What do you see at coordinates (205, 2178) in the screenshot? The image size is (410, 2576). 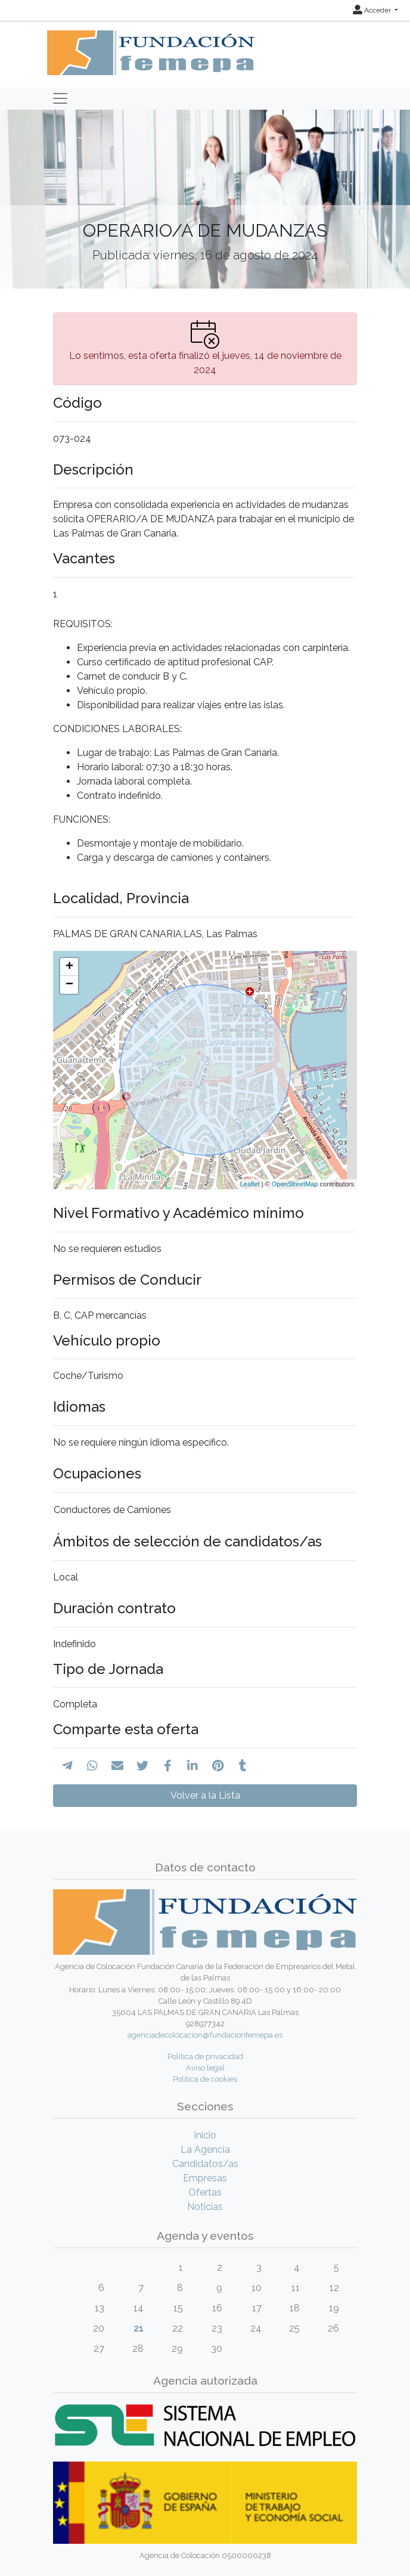 I see `Empresas` at bounding box center [205, 2178].